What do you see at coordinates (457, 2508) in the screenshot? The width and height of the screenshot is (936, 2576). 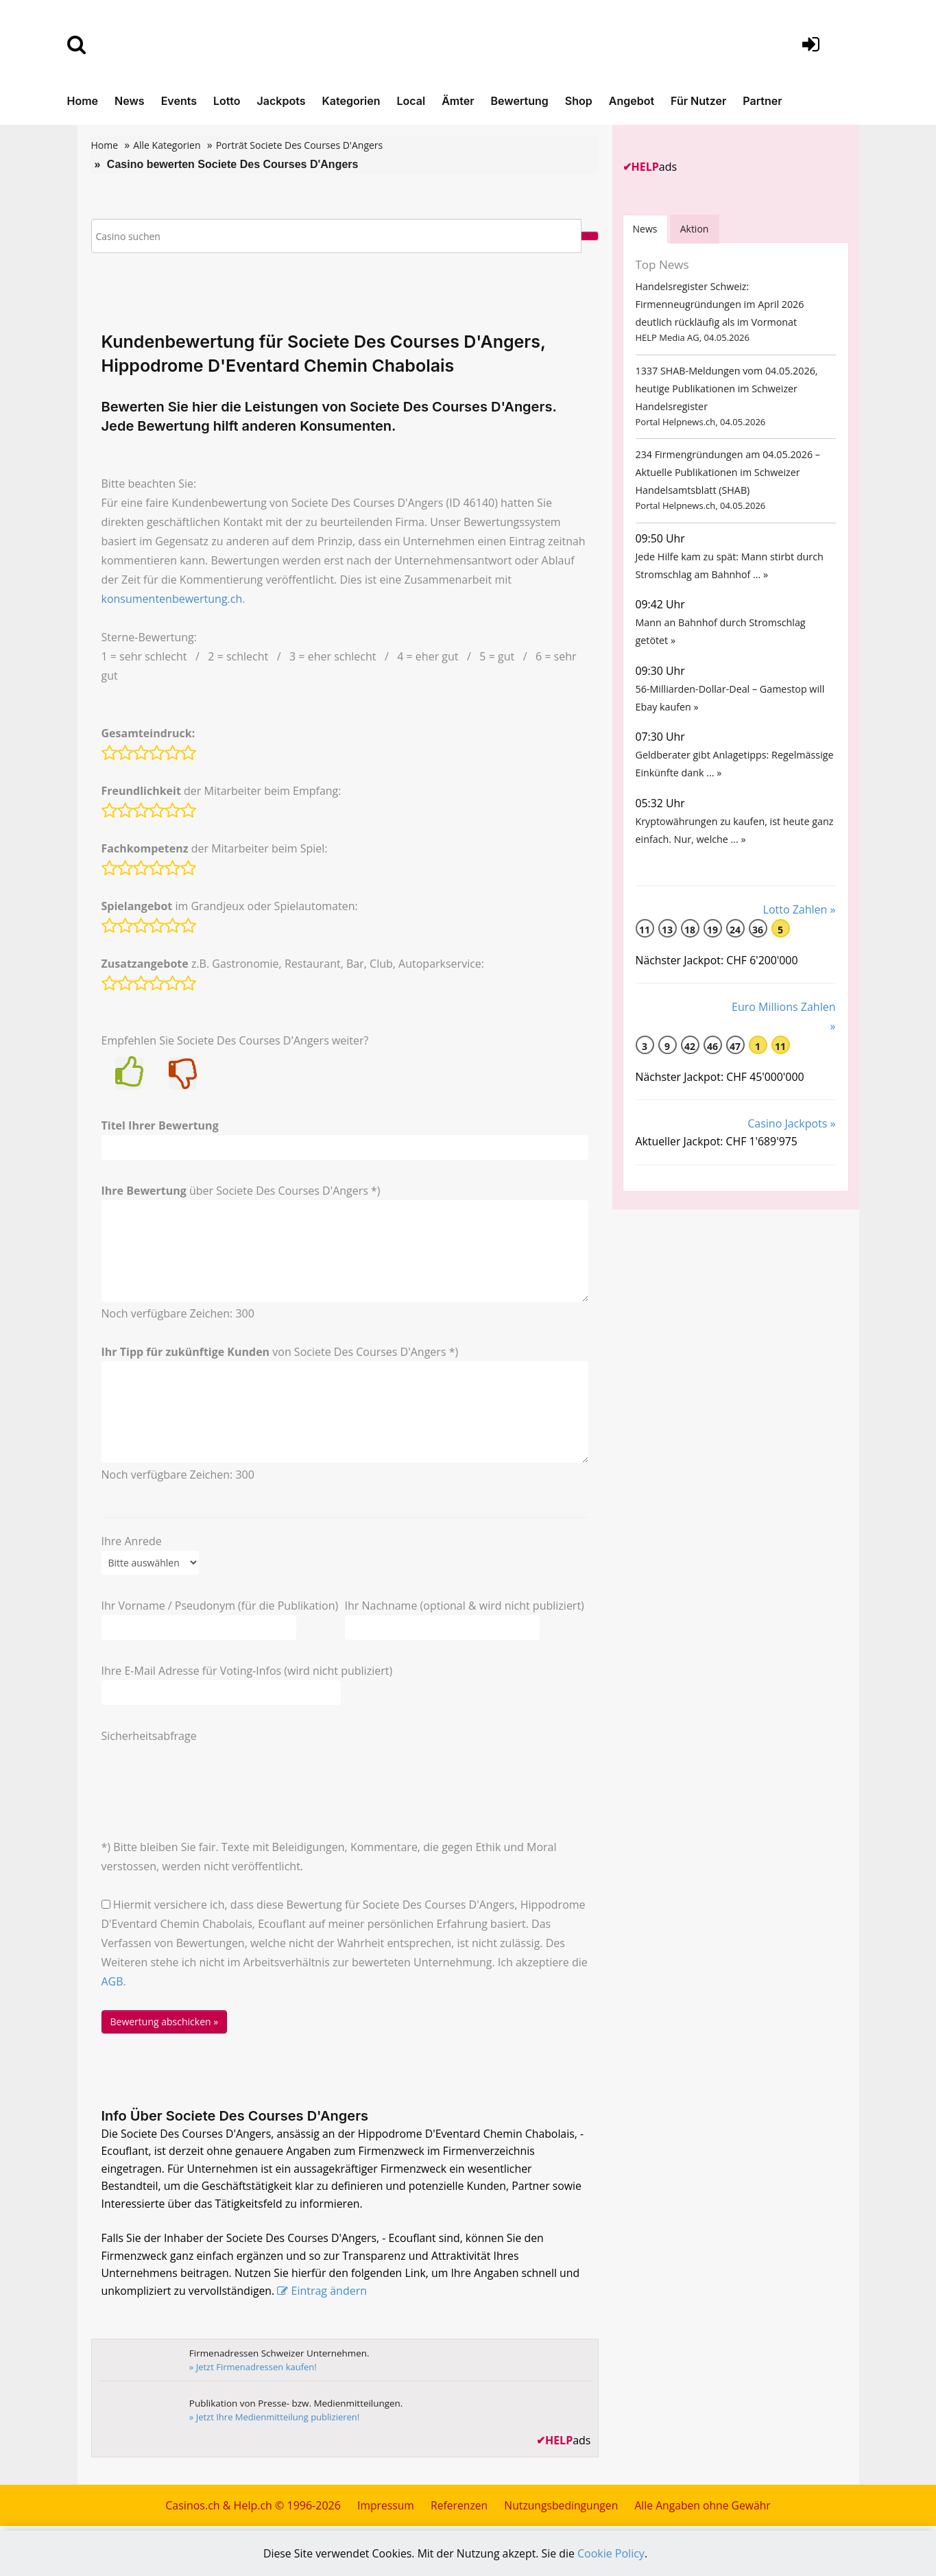 I see `Referenzen` at bounding box center [457, 2508].